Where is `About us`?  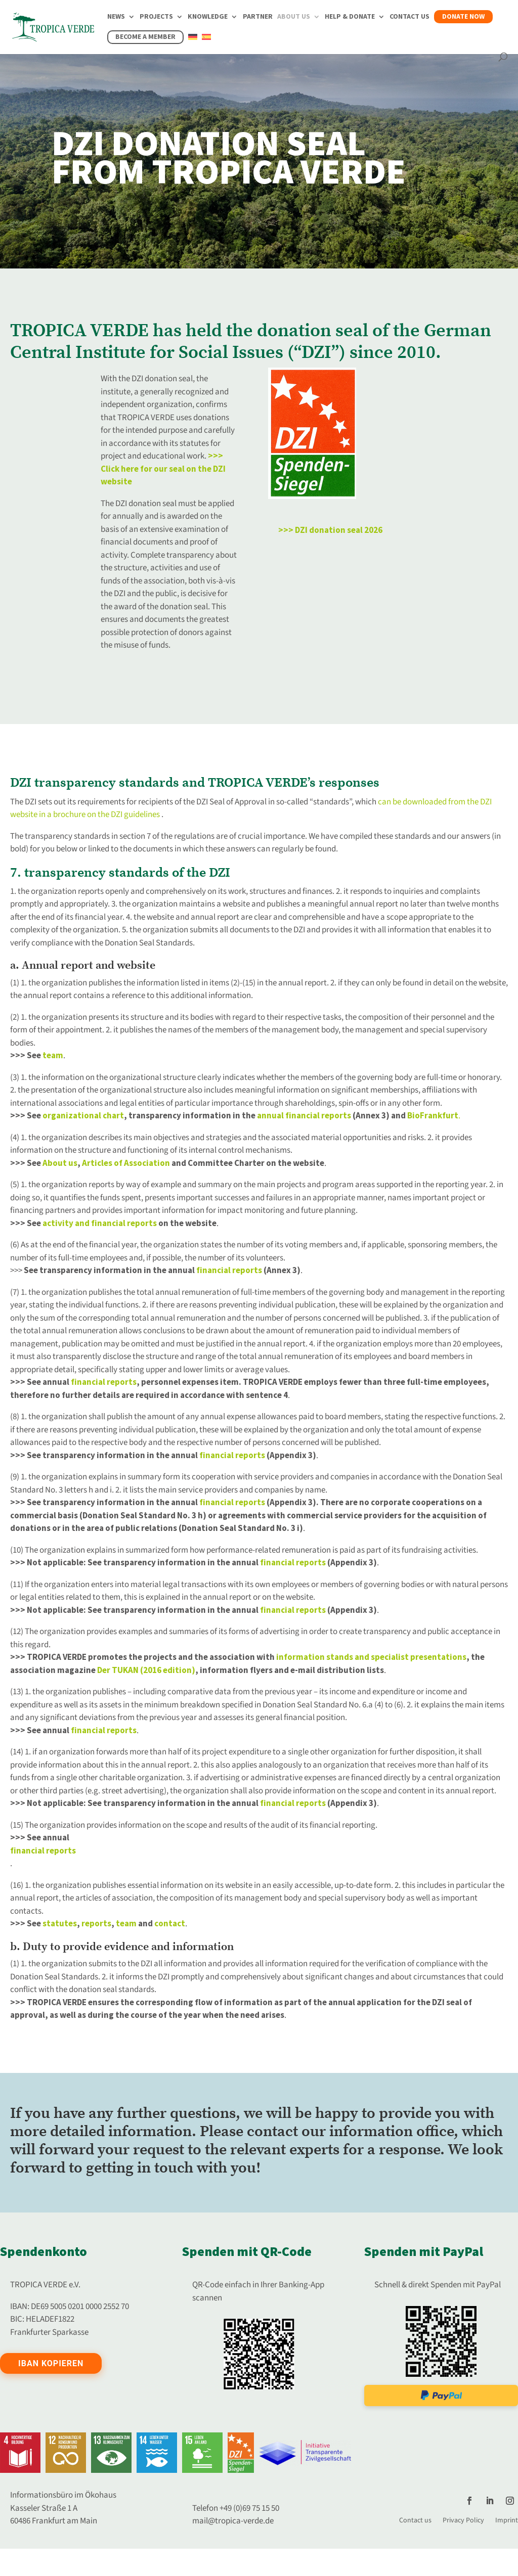 About us is located at coordinates (293, 17).